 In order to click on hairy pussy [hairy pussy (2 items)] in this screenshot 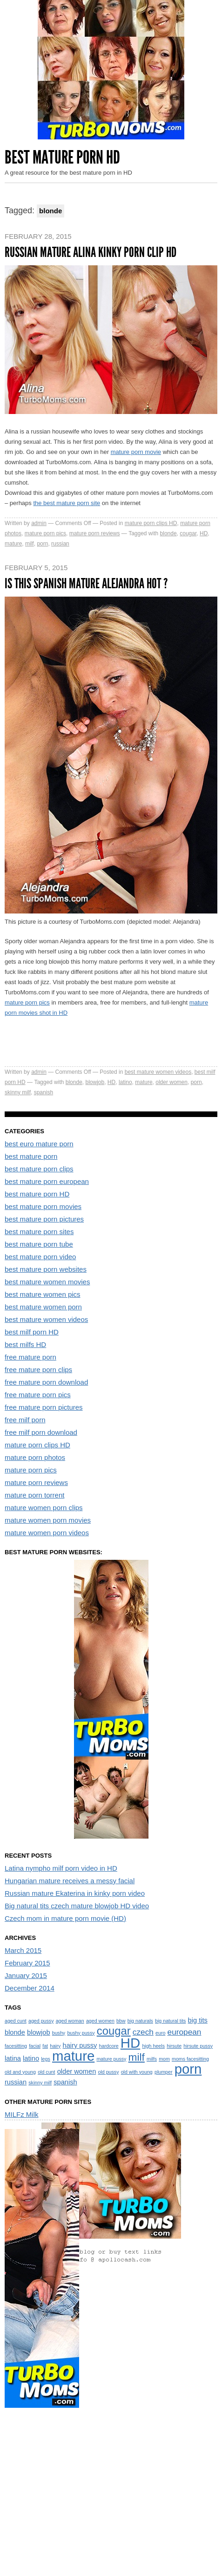, I will do `click(80, 2045)`.